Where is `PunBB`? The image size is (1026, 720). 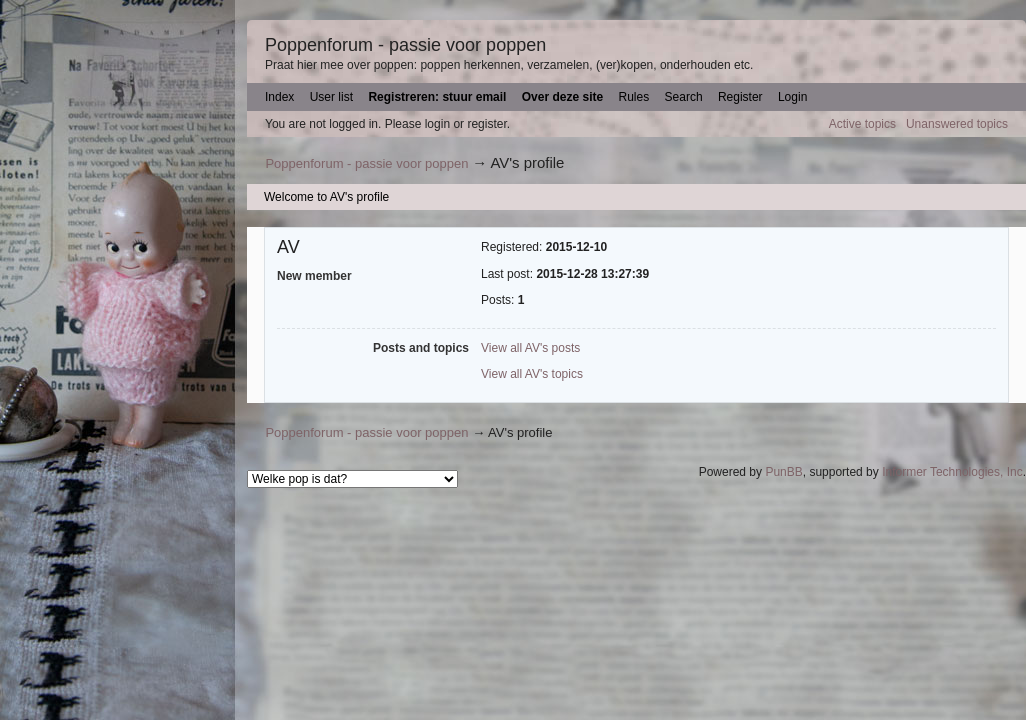 PunBB is located at coordinates (783, 472).